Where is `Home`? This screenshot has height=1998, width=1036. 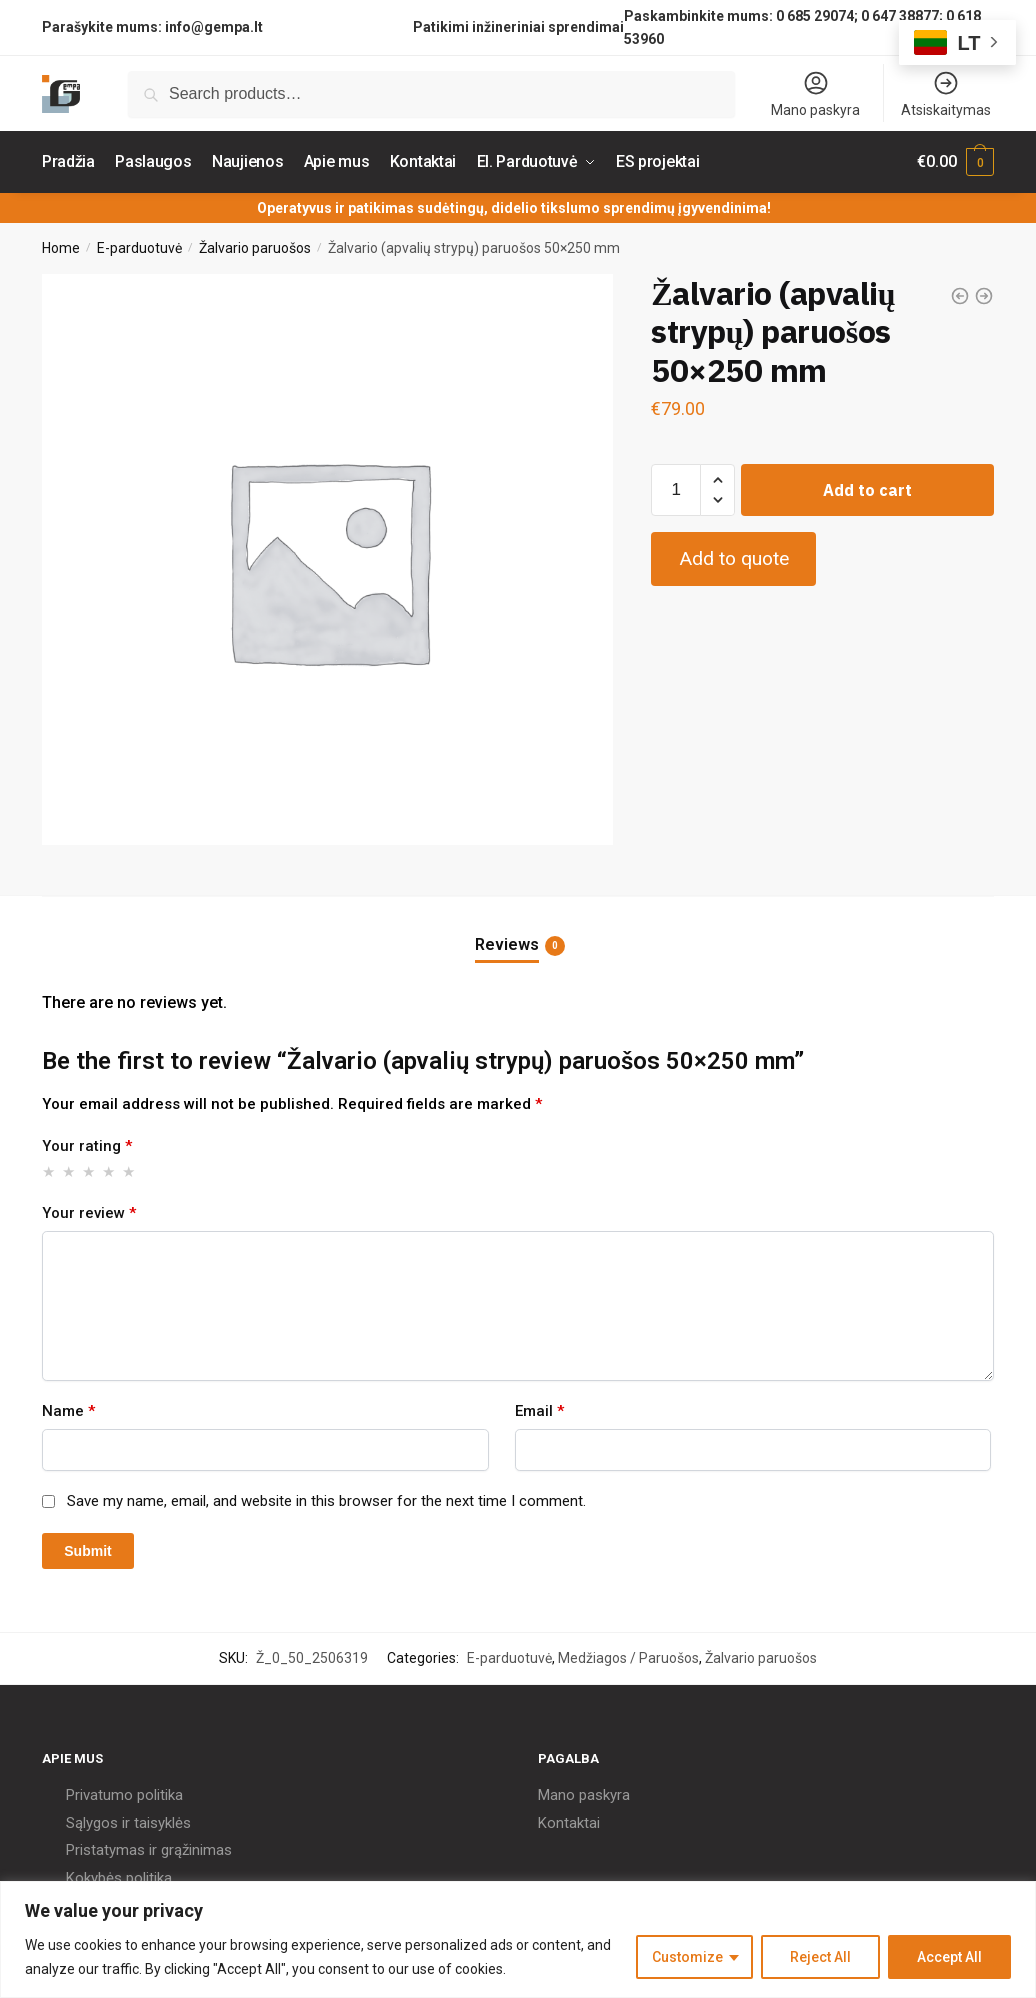
Home is located at coordinates (61, 248).